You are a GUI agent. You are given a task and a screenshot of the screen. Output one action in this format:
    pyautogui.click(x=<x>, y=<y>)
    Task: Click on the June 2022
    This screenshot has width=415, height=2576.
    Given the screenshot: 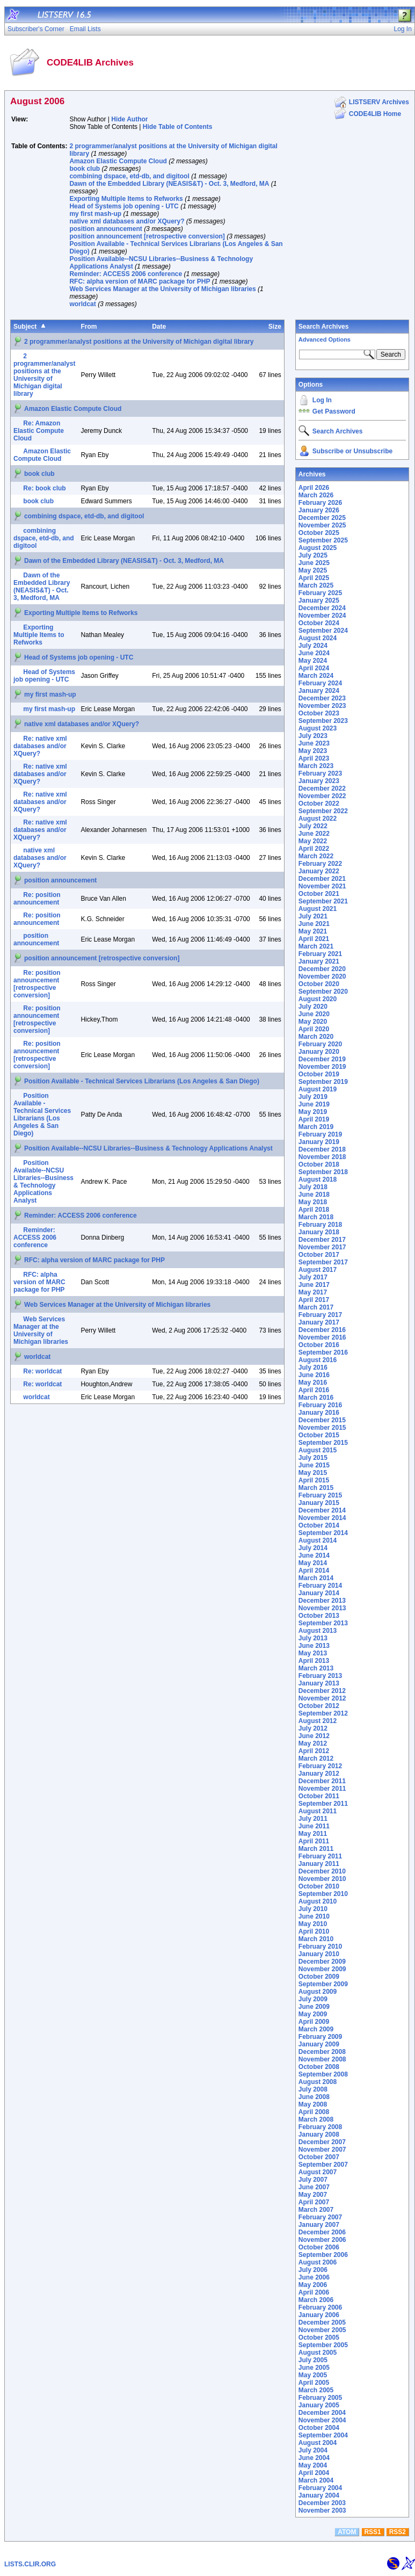 What is the action you would take?
    pyautogui.click(x=314, y=833)
    